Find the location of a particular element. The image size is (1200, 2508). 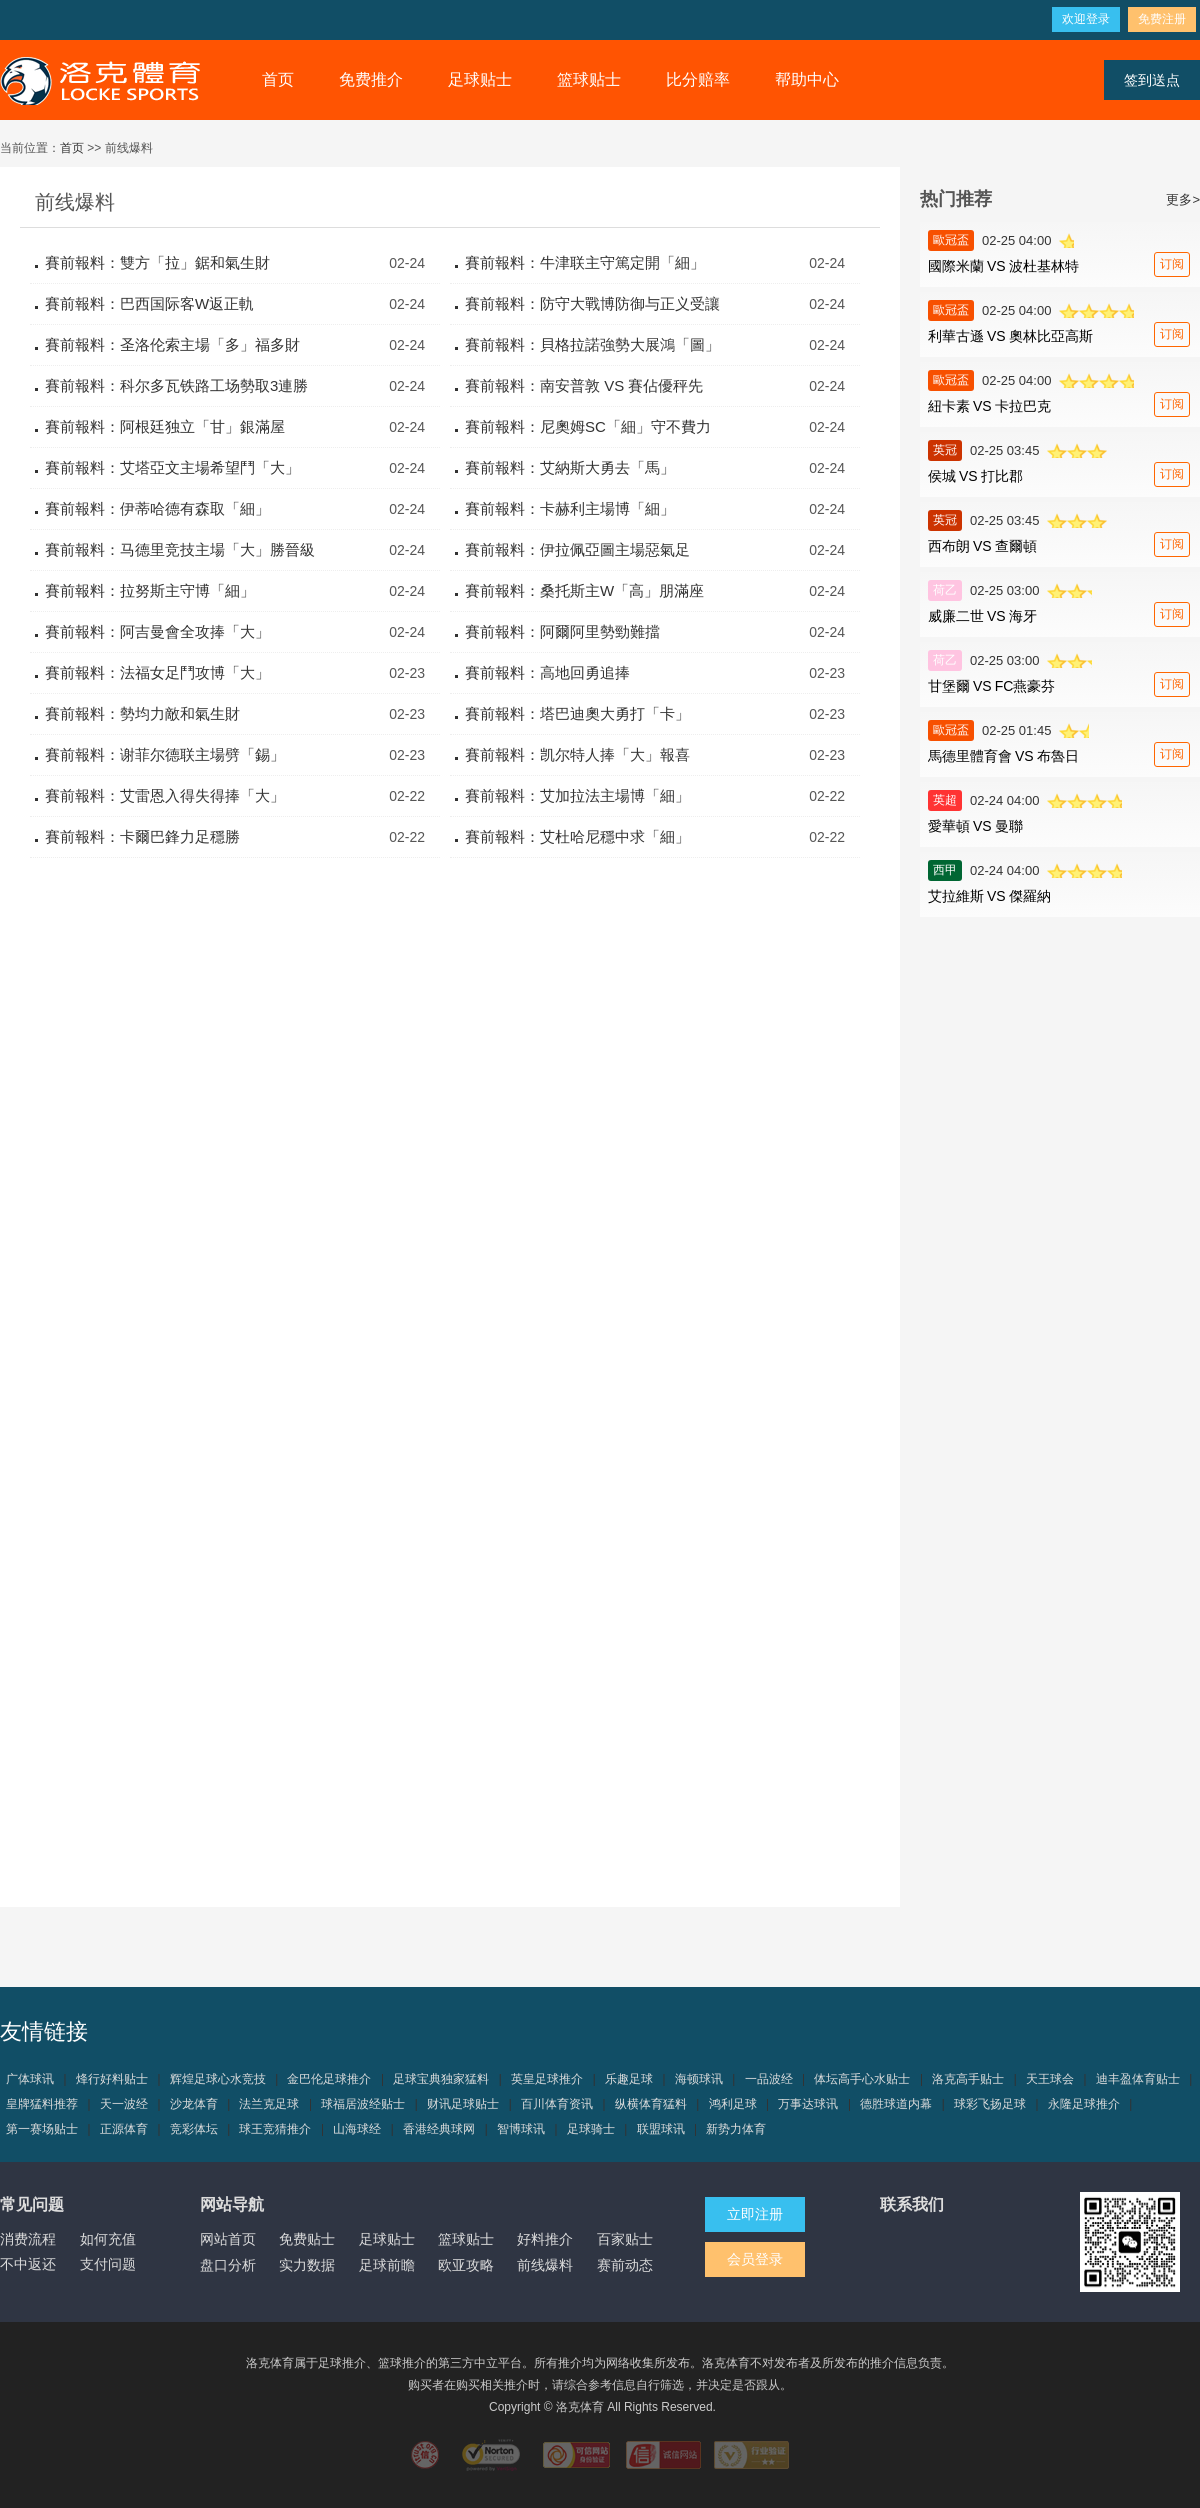

賽前報料：勢均力敵和氣生財 is located at coordinates (142, 713).